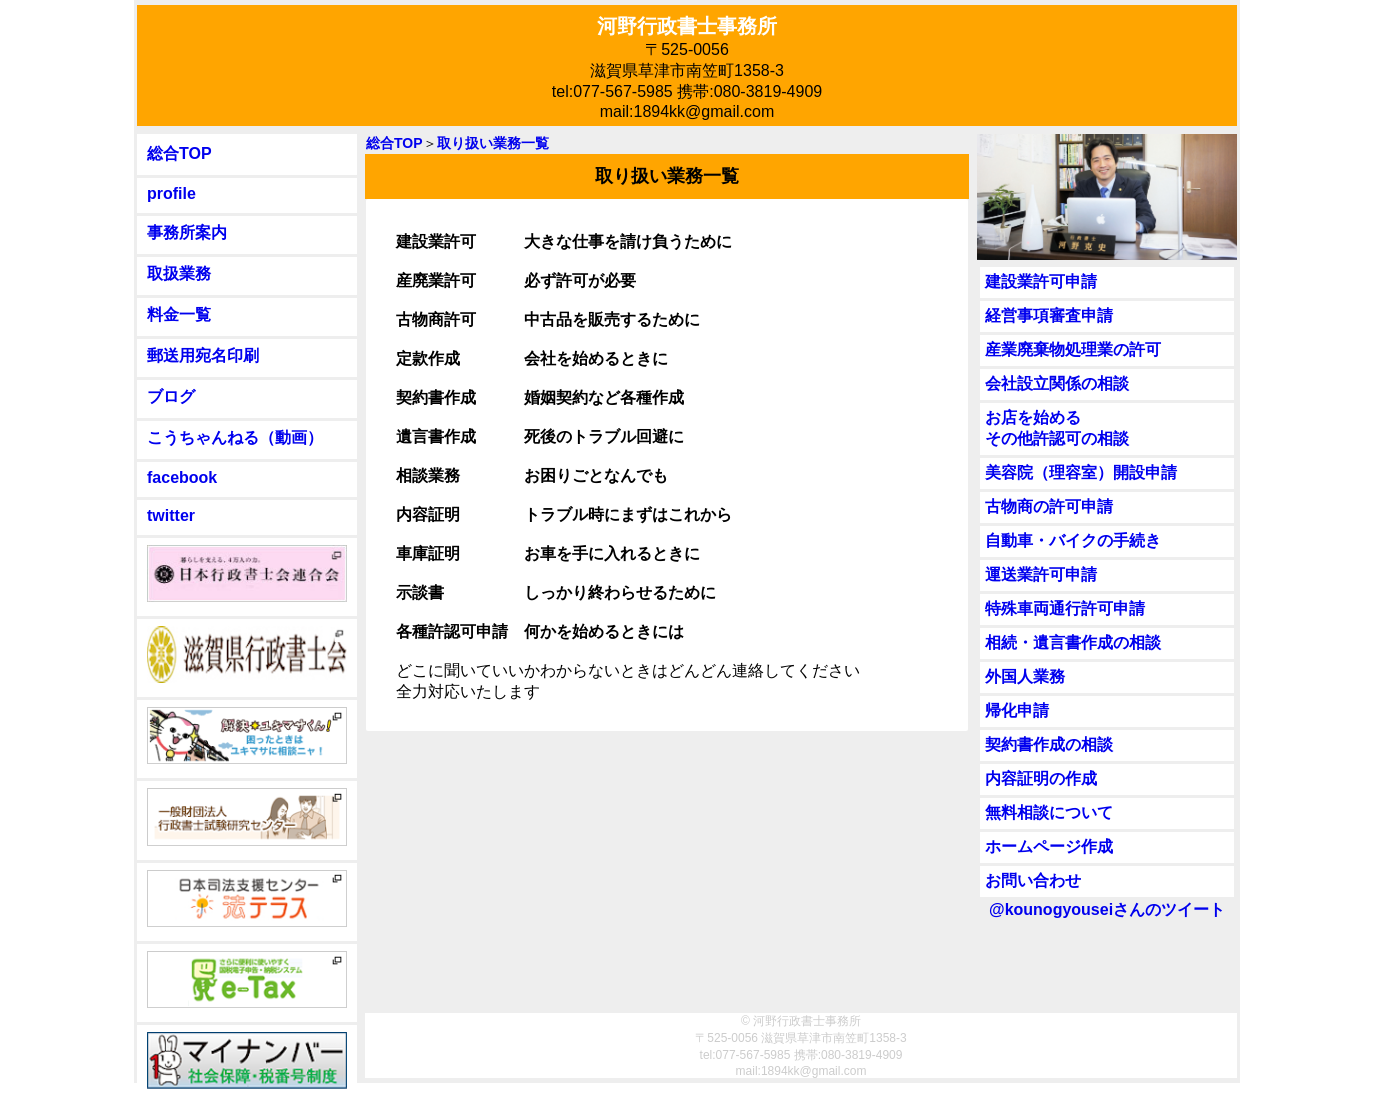 The image size is (1374, 1103). I want to click on @kounogyouseiさんのツイート, so click(1107, 909).